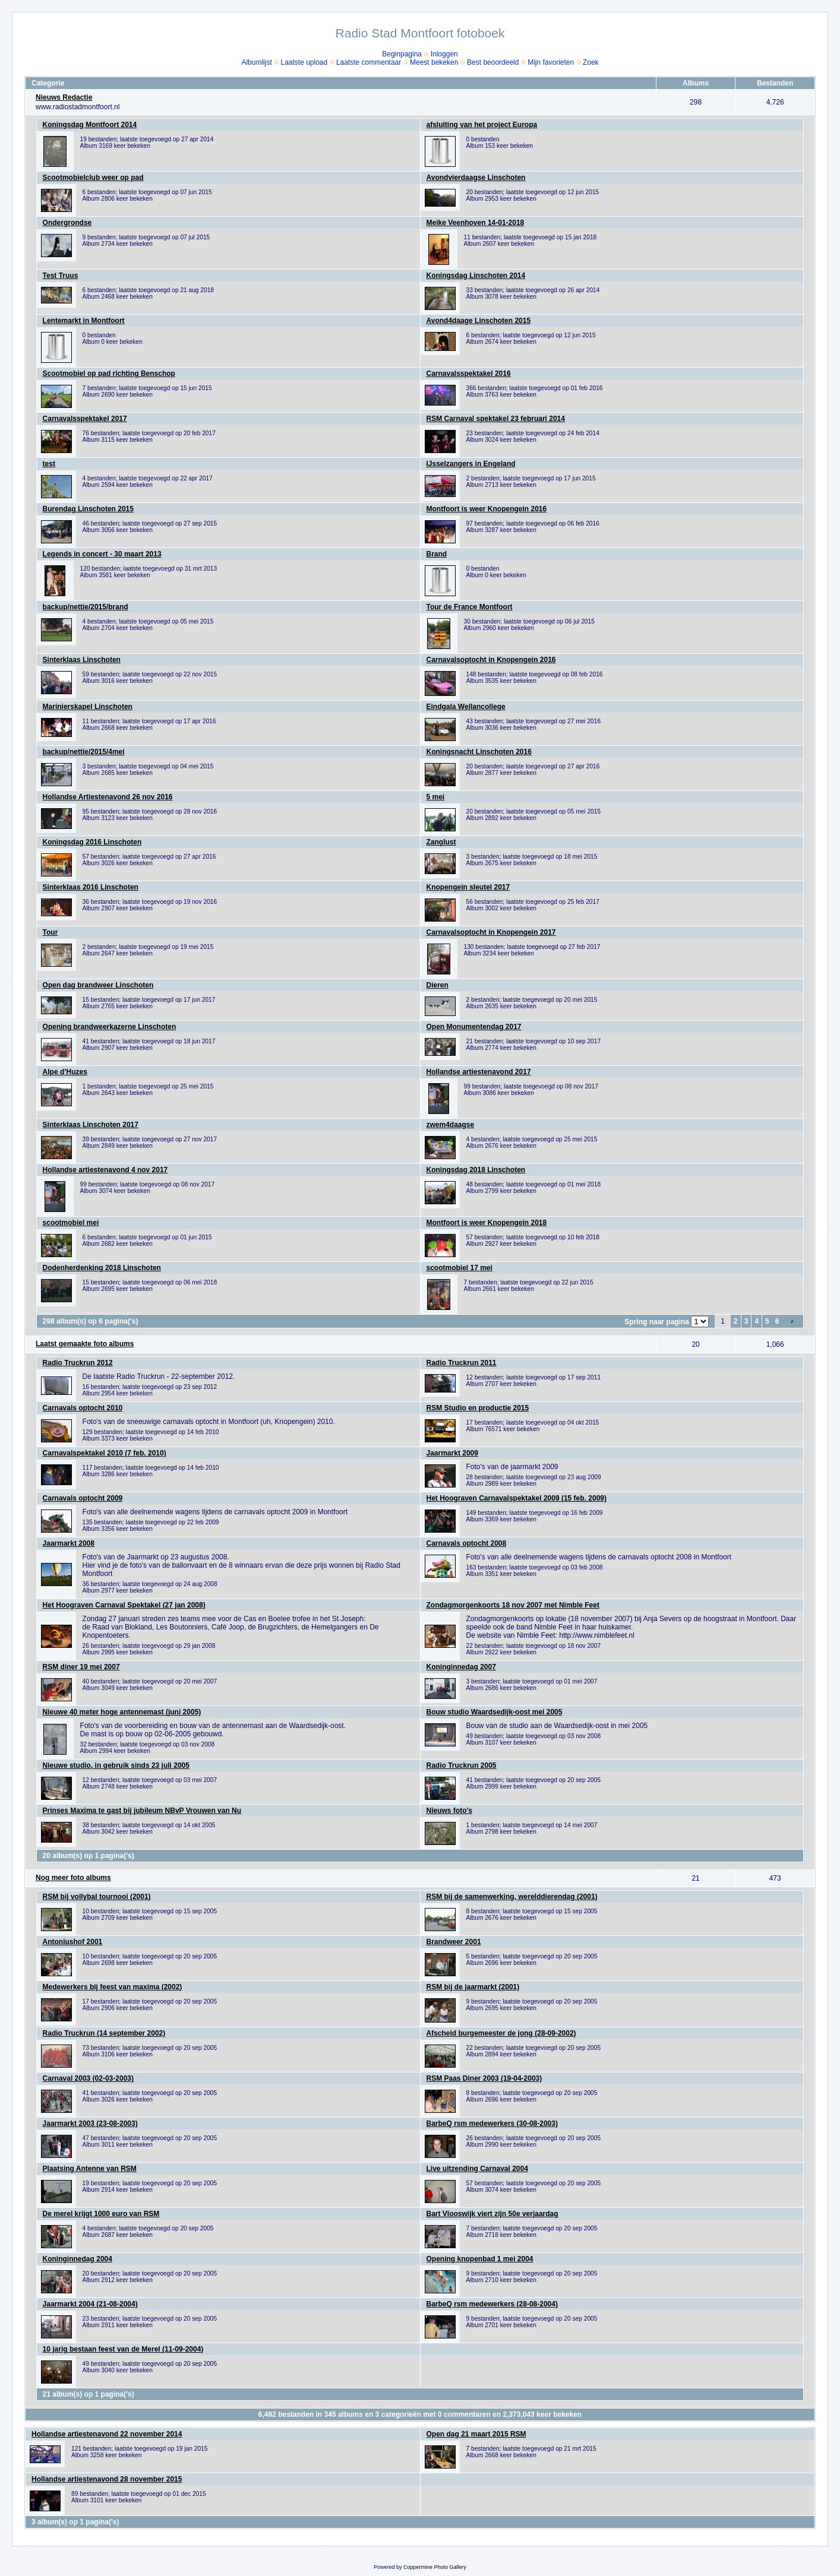  I want to click on Burendag Linschoten 2015, so click(88, 509).